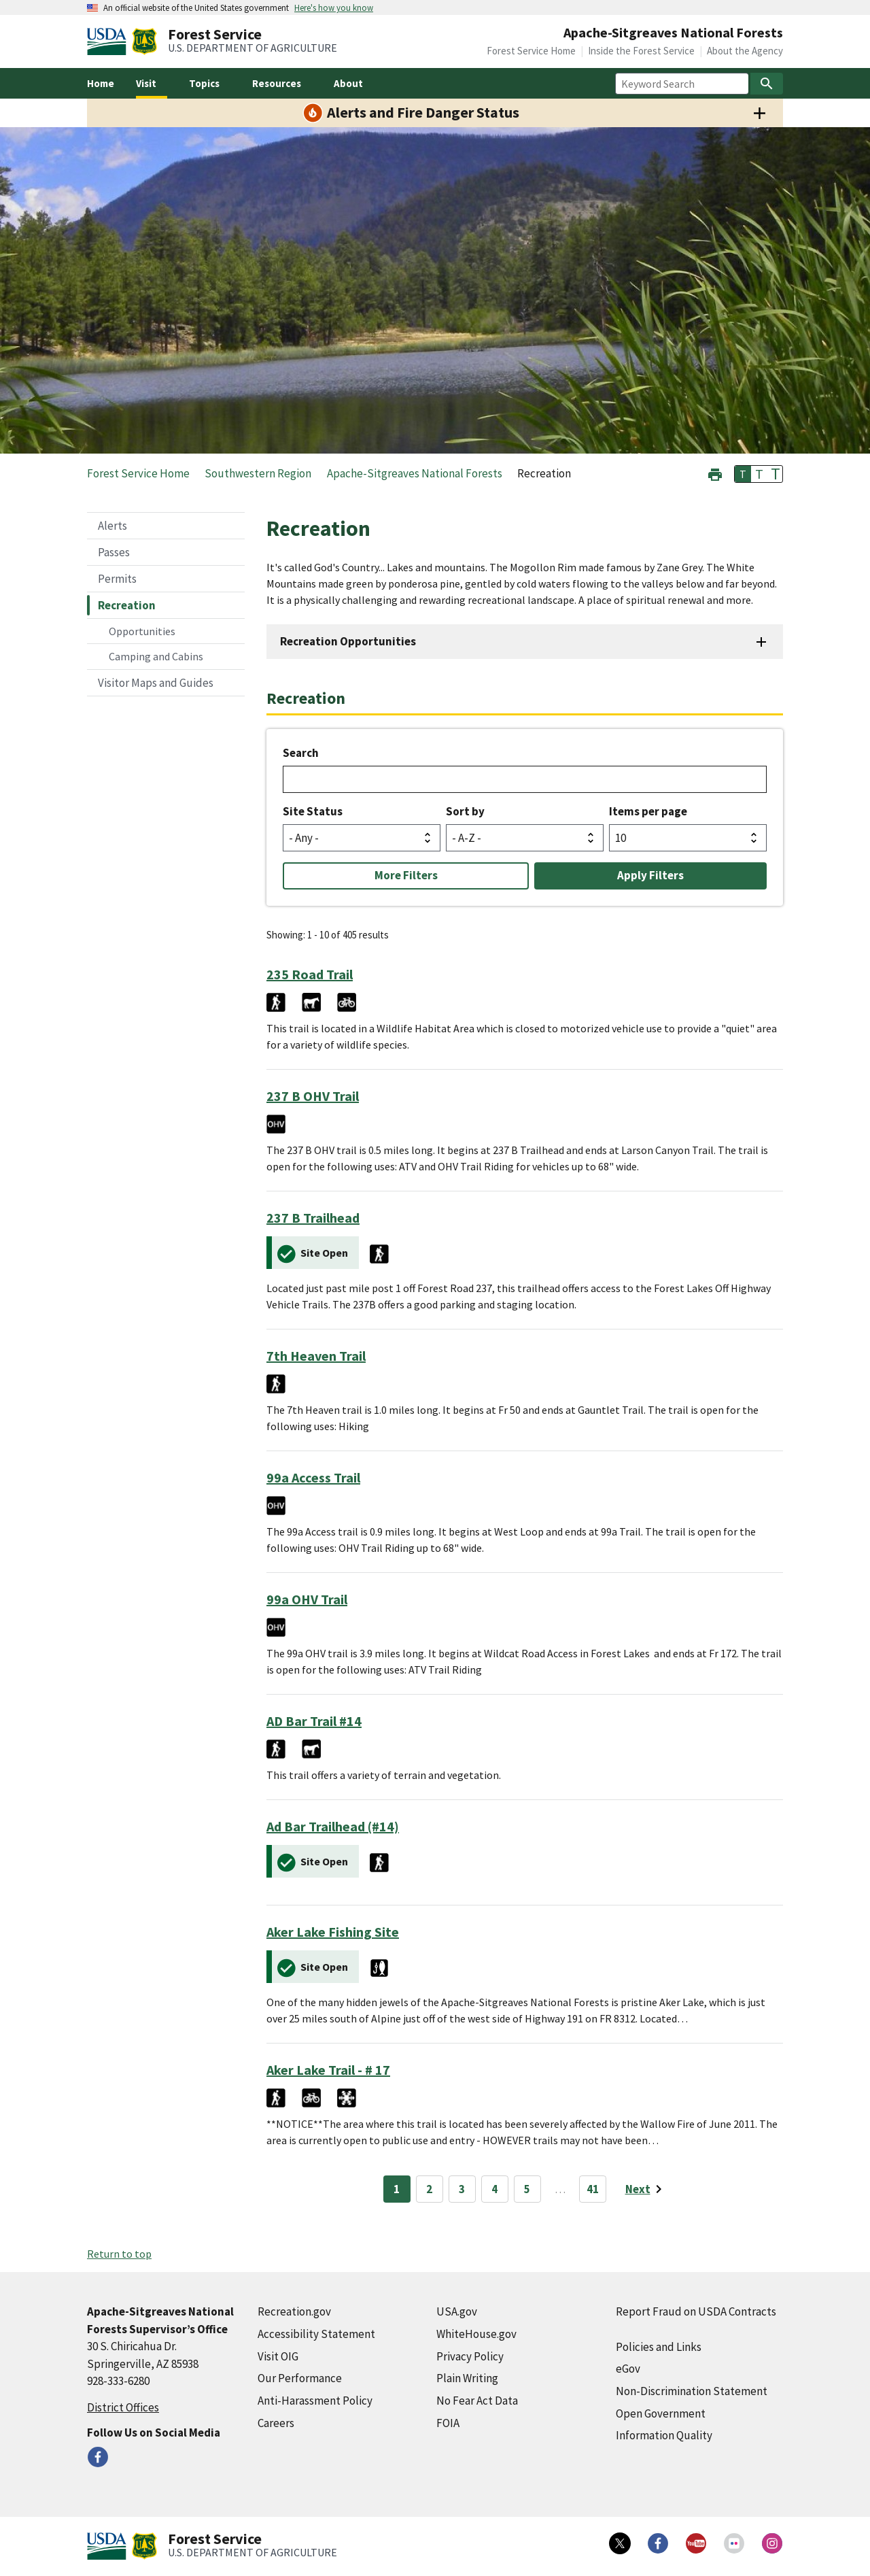  What do you see at coordinates (648, 811) in the screenshot?
I see `Items per page` at bounding box center [648, 811].